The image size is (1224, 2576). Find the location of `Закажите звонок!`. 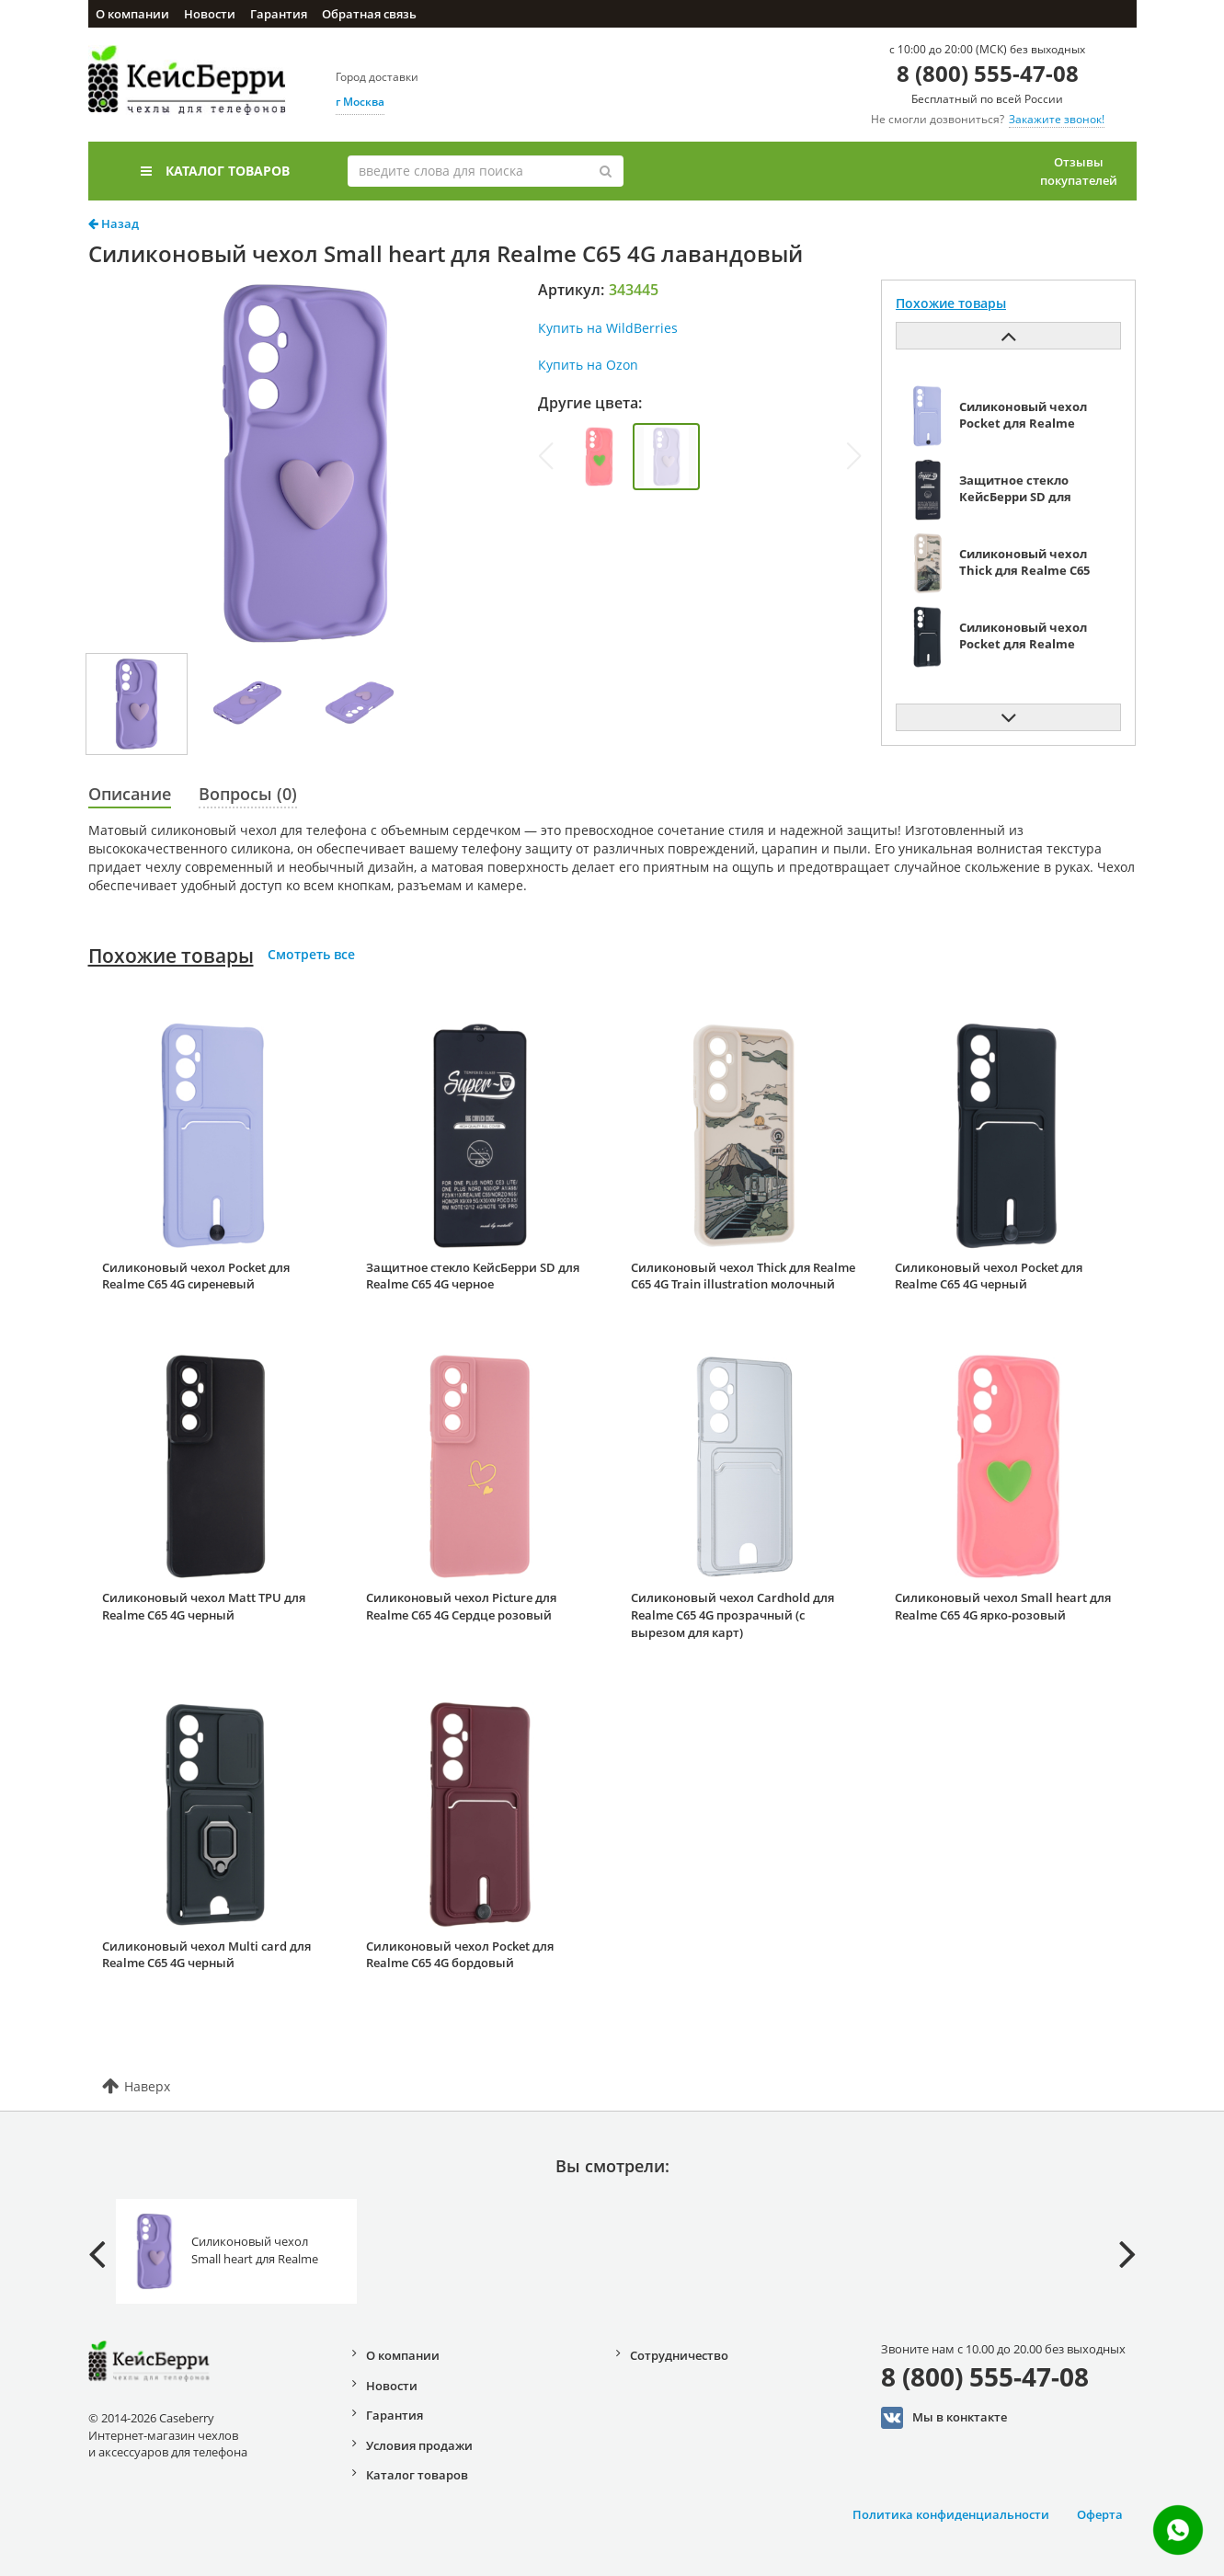

Закажите звонок! is located at coordinates (1056, 119).